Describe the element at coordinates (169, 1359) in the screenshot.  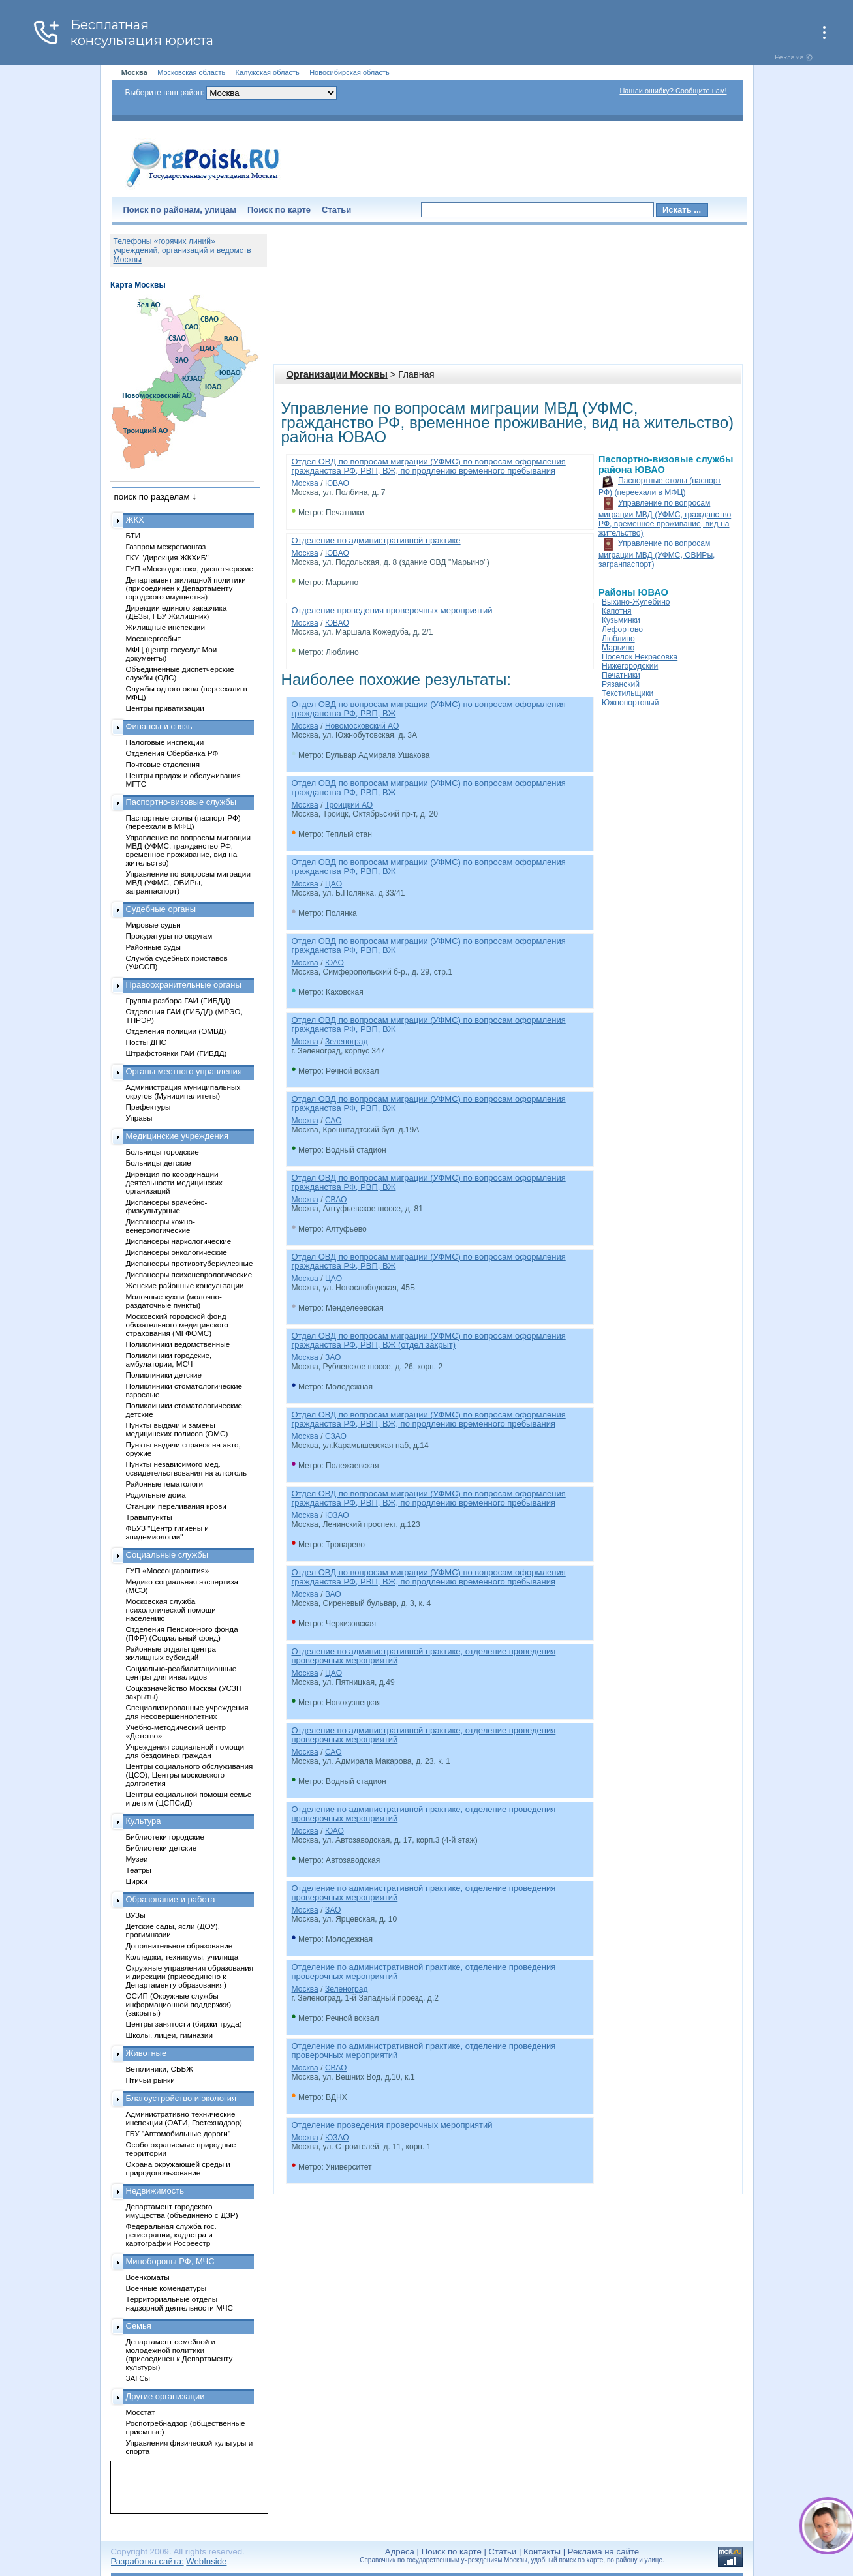
I see `Поликлиники городские, амбулатории, МСЧ` at that location.